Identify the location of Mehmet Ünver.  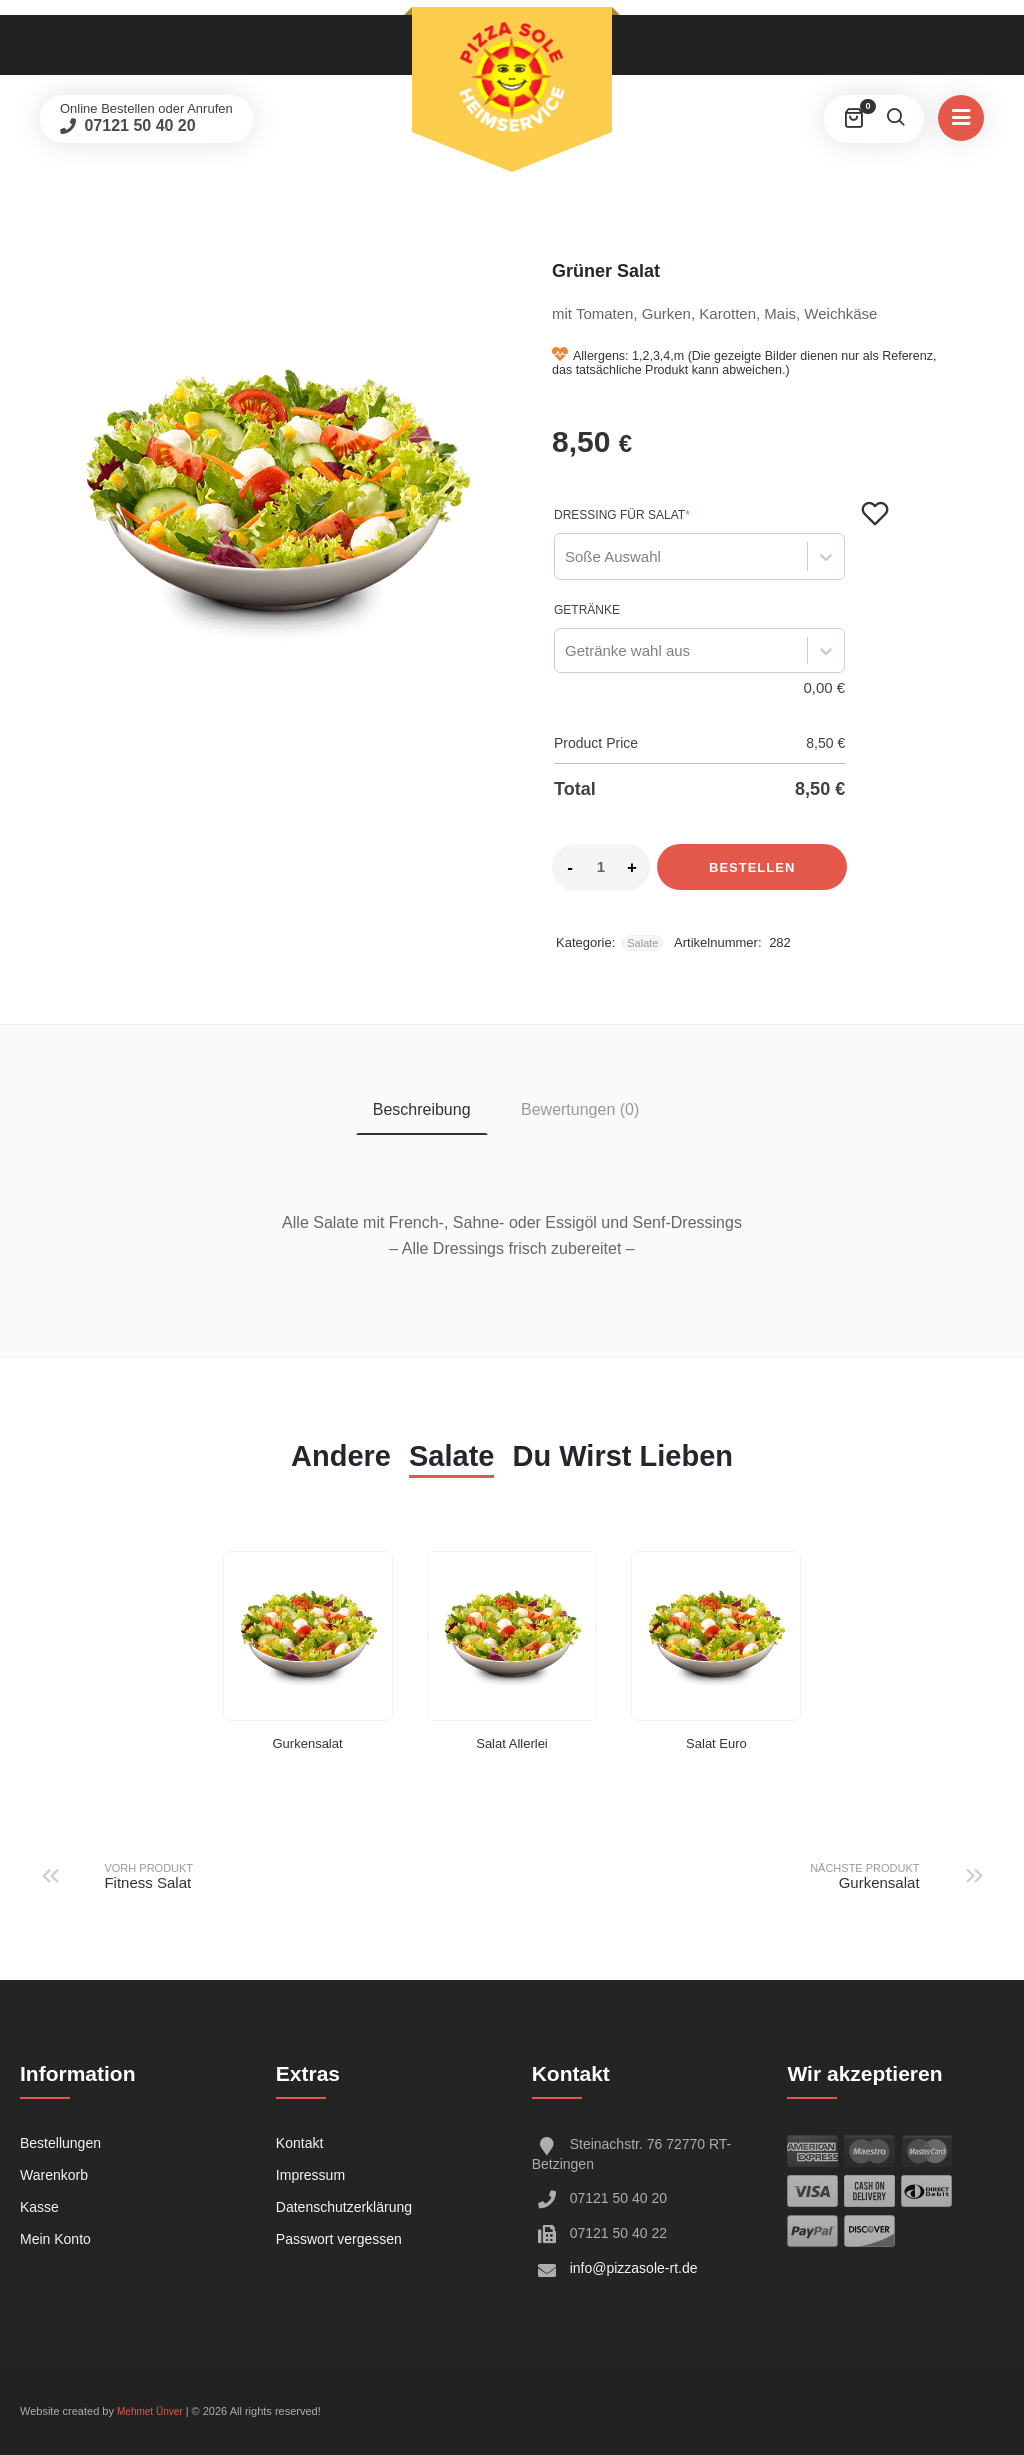
(150, 2411).